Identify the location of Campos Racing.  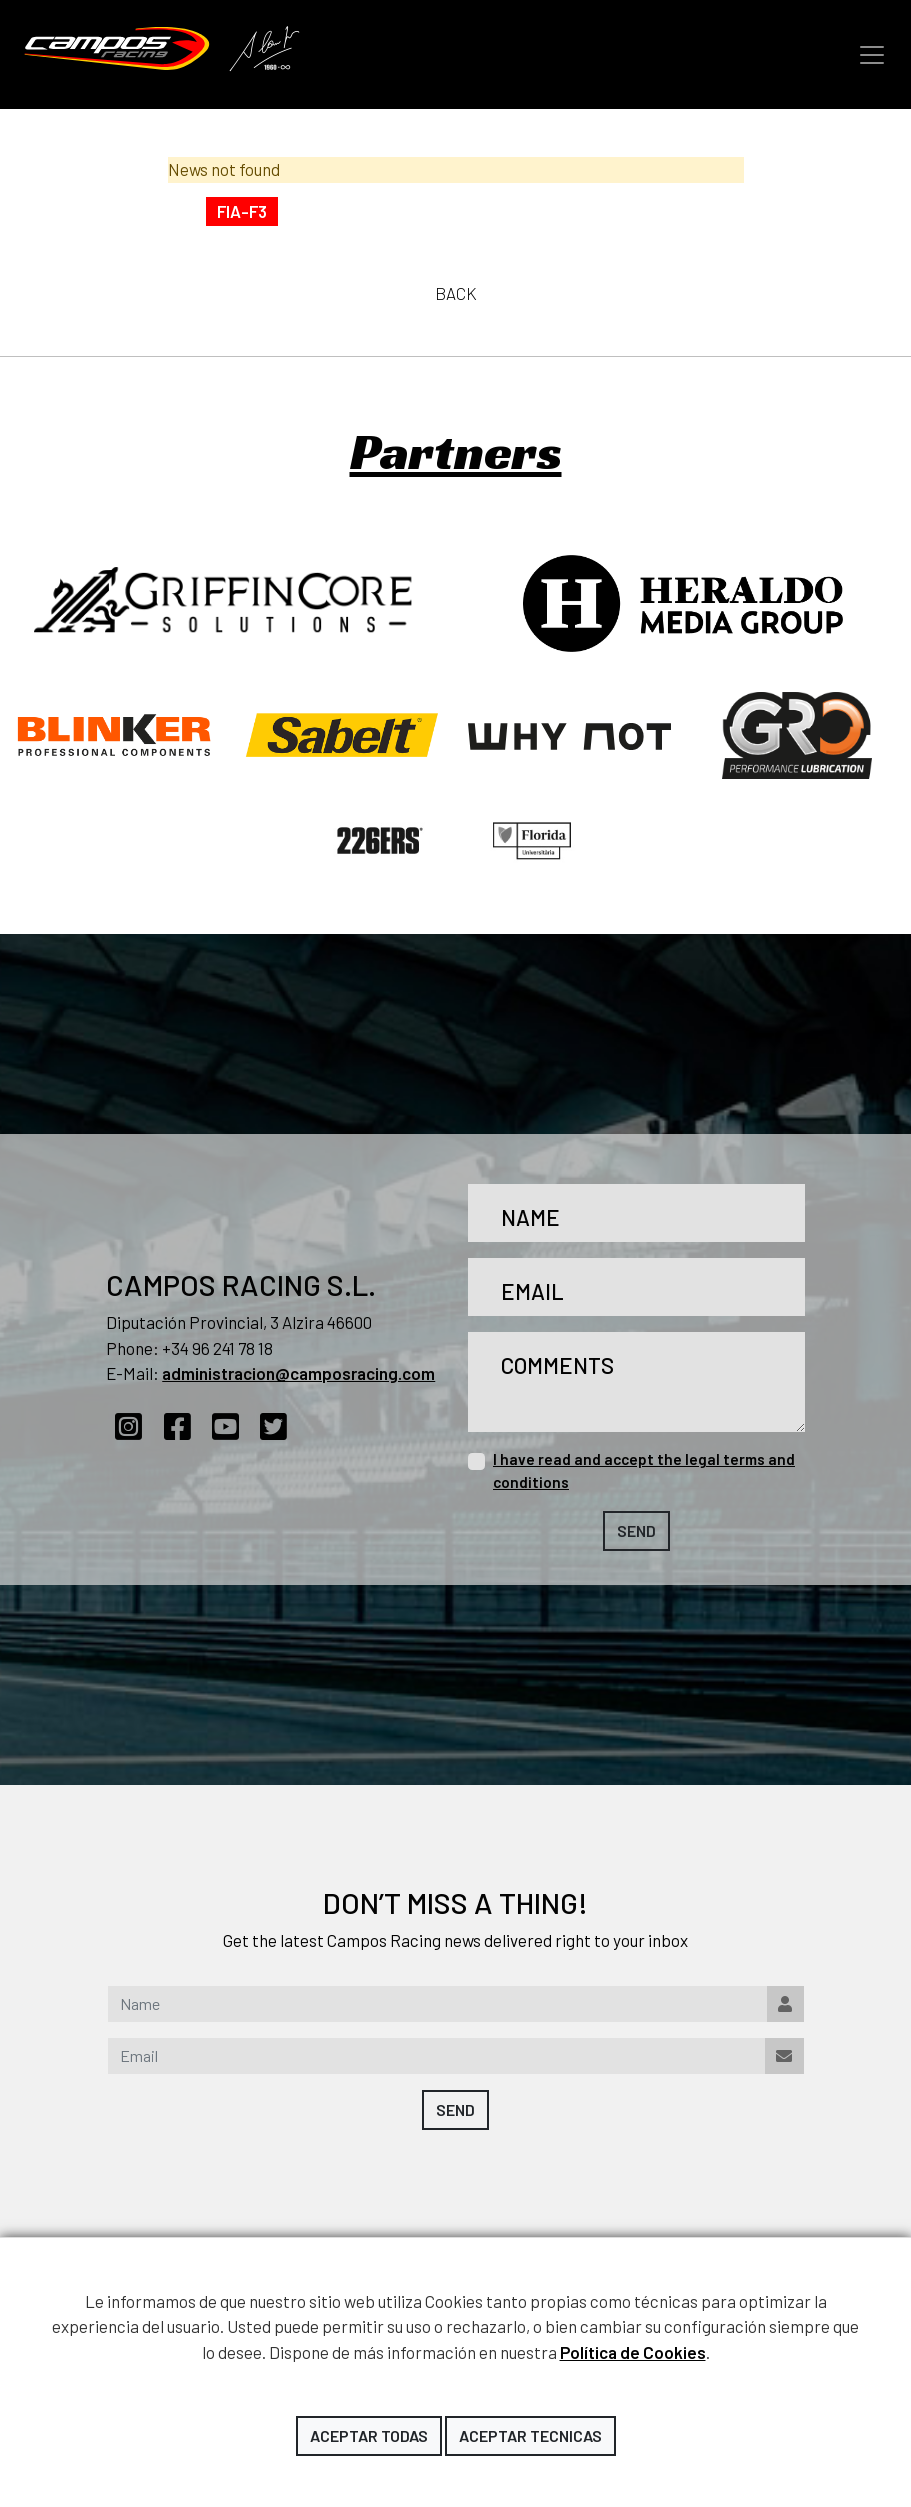
(117, 48).